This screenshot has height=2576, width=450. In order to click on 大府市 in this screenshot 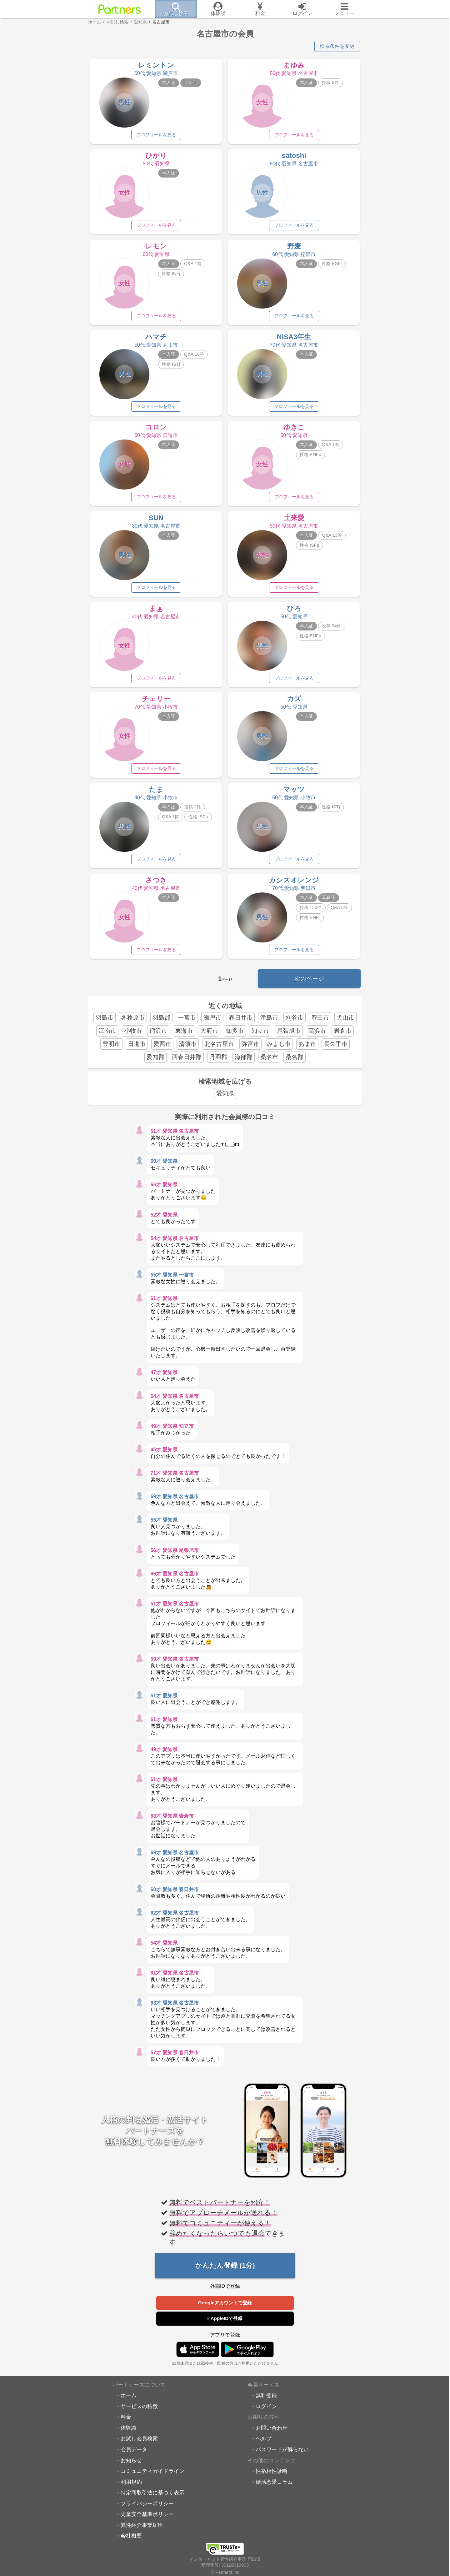, I will do `click(209, 1034)`.